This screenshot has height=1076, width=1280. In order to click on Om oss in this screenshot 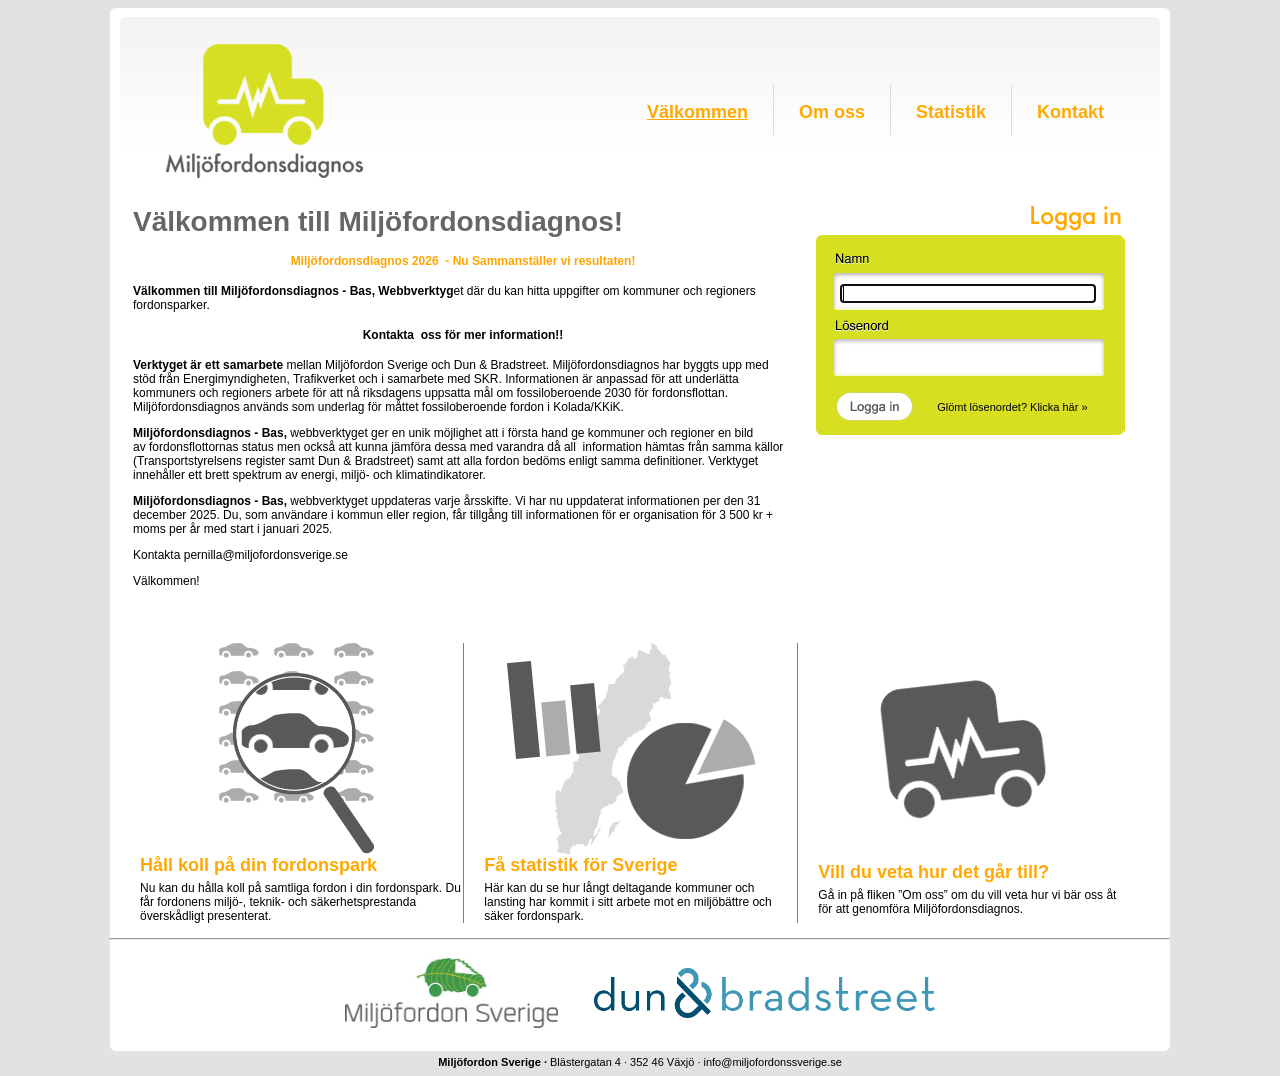, I will do `click(832, 112)`.